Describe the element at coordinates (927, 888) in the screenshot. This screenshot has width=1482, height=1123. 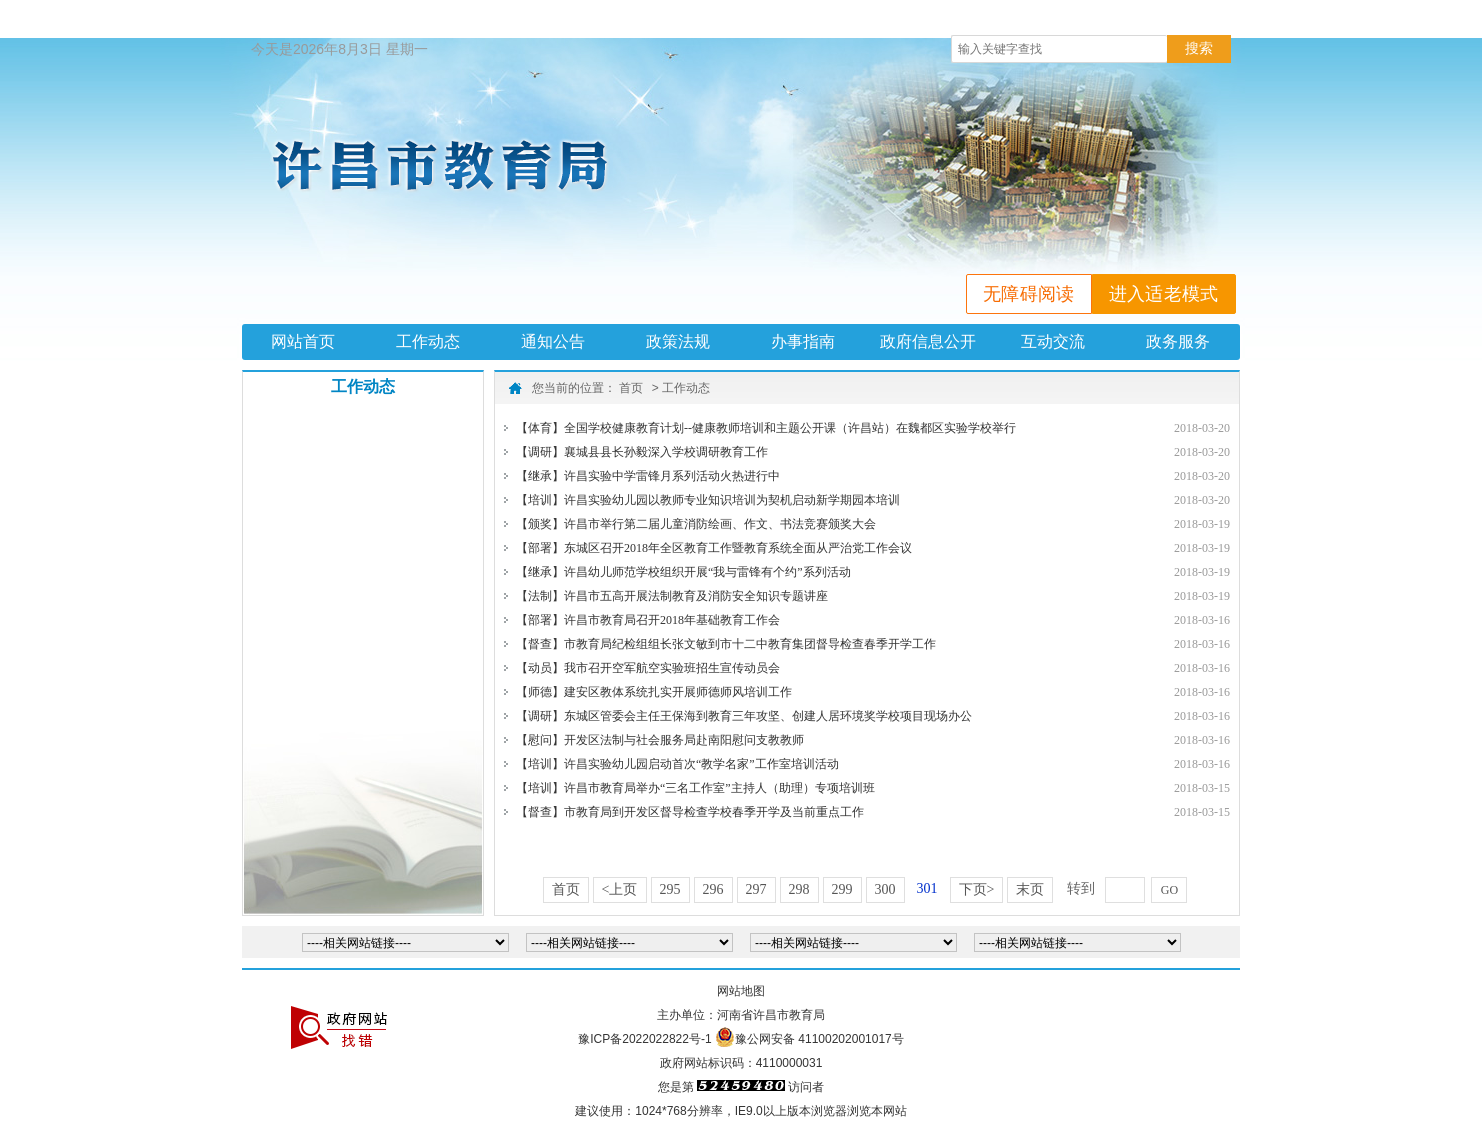
I see `301` at that location.